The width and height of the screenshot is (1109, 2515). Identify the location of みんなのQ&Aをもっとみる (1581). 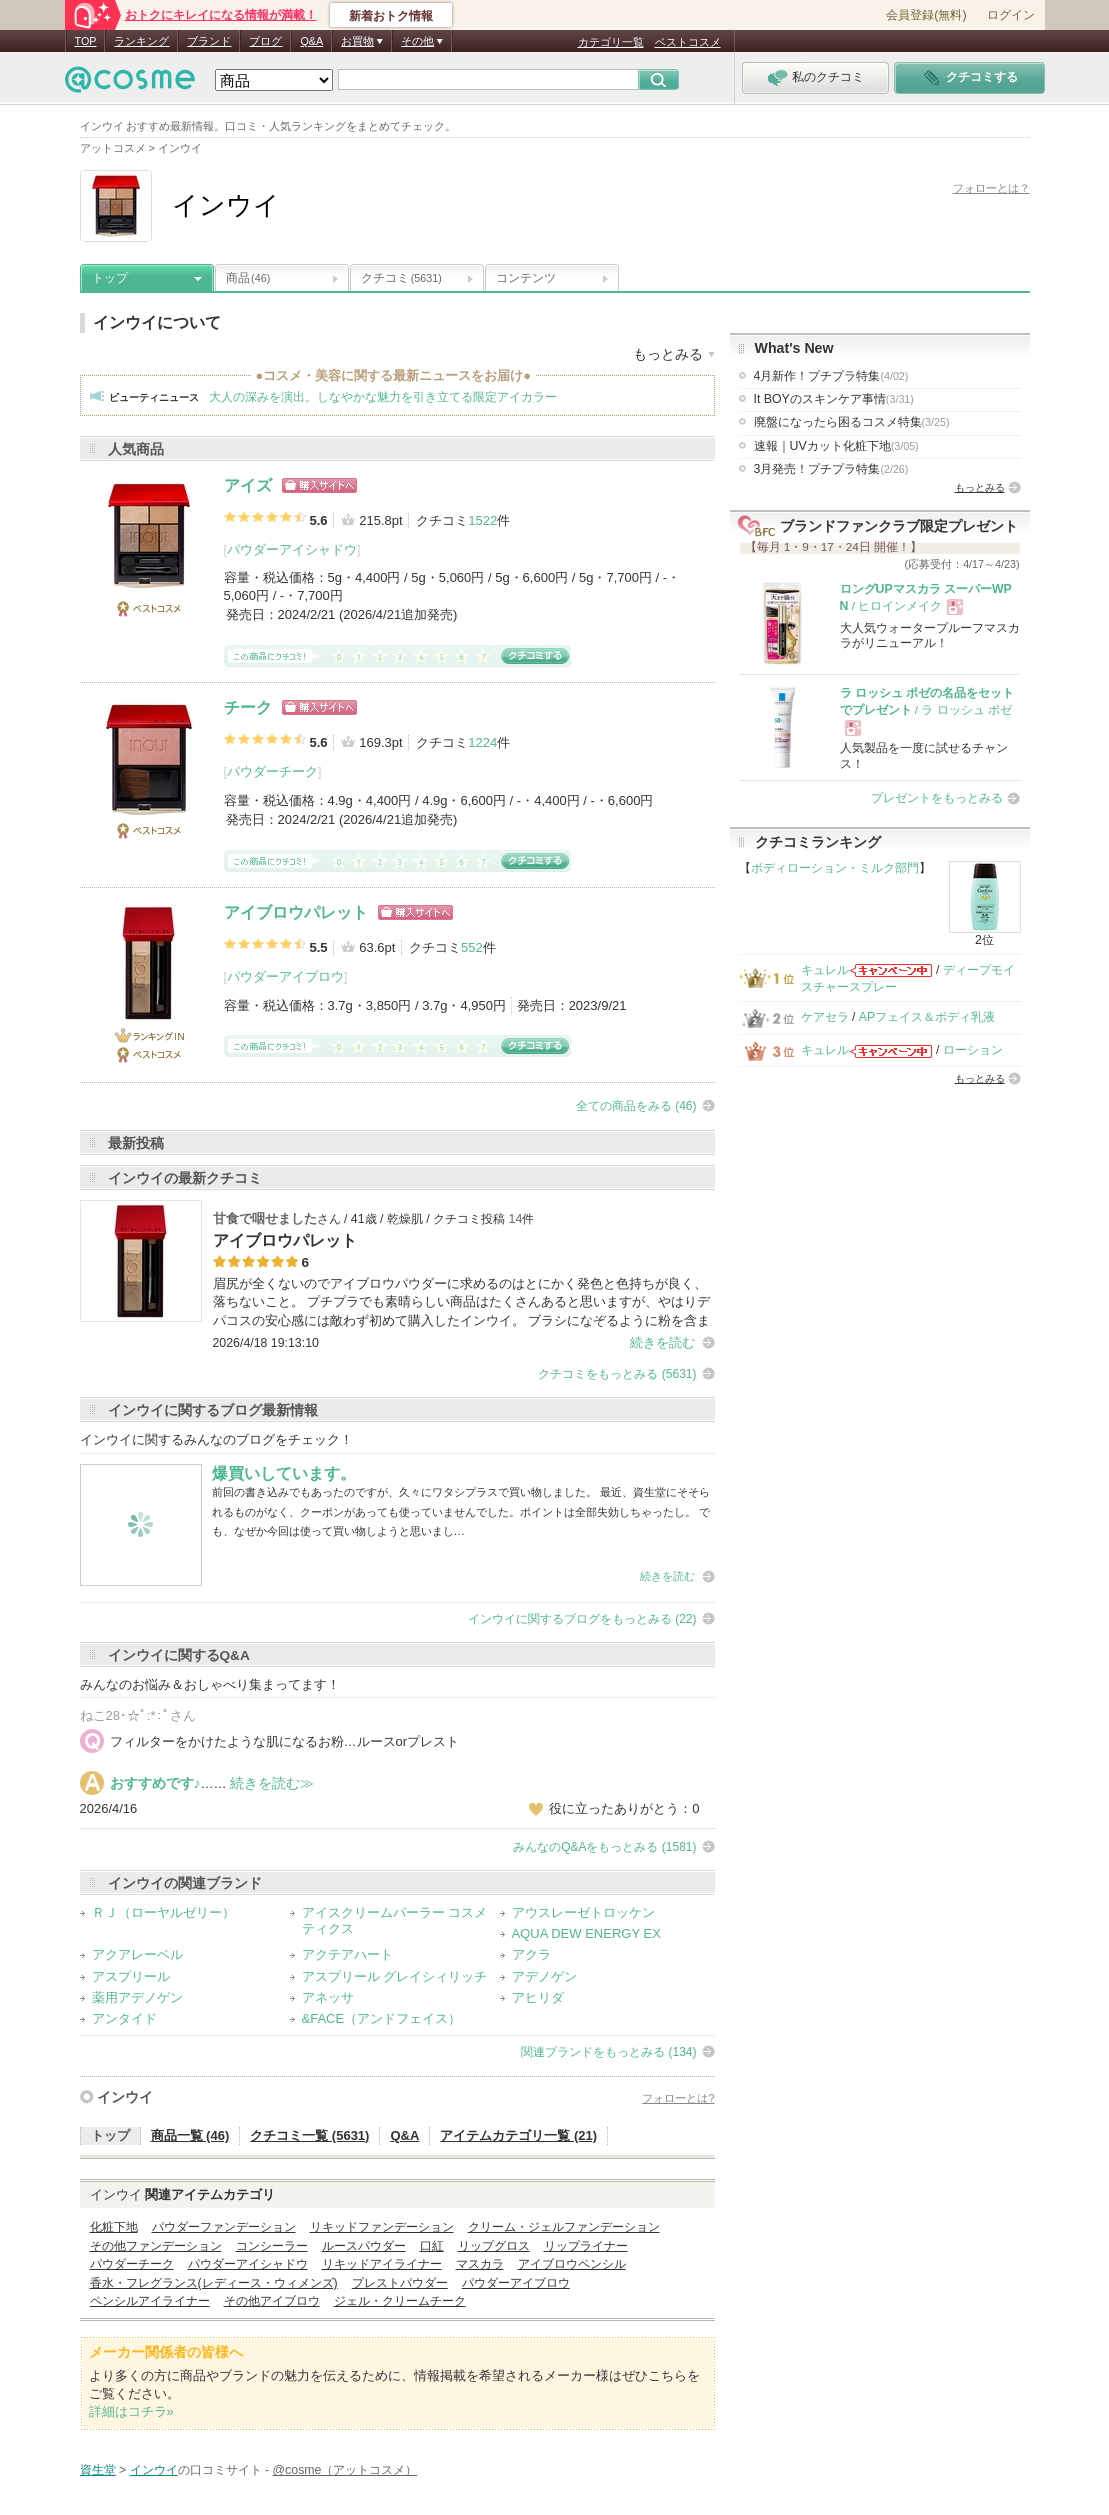
(604, 1847).